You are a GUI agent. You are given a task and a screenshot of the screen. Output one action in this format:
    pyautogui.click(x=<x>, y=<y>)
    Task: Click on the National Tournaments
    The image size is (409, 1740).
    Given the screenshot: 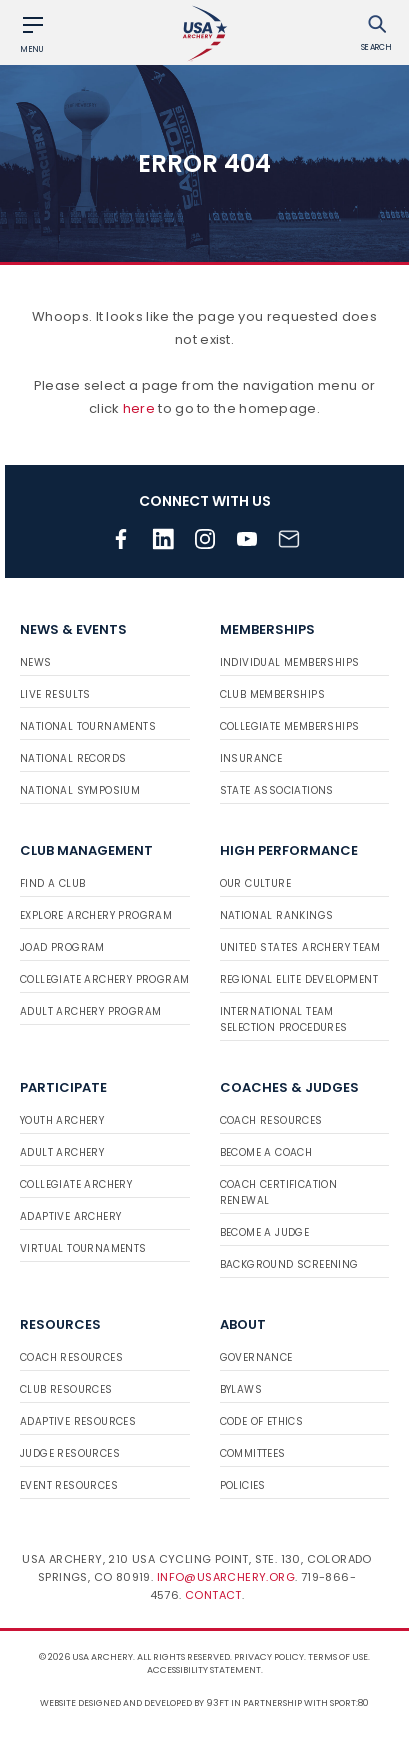 What is the action you would take?
    pyautogui.click(x=88, y=726)
    